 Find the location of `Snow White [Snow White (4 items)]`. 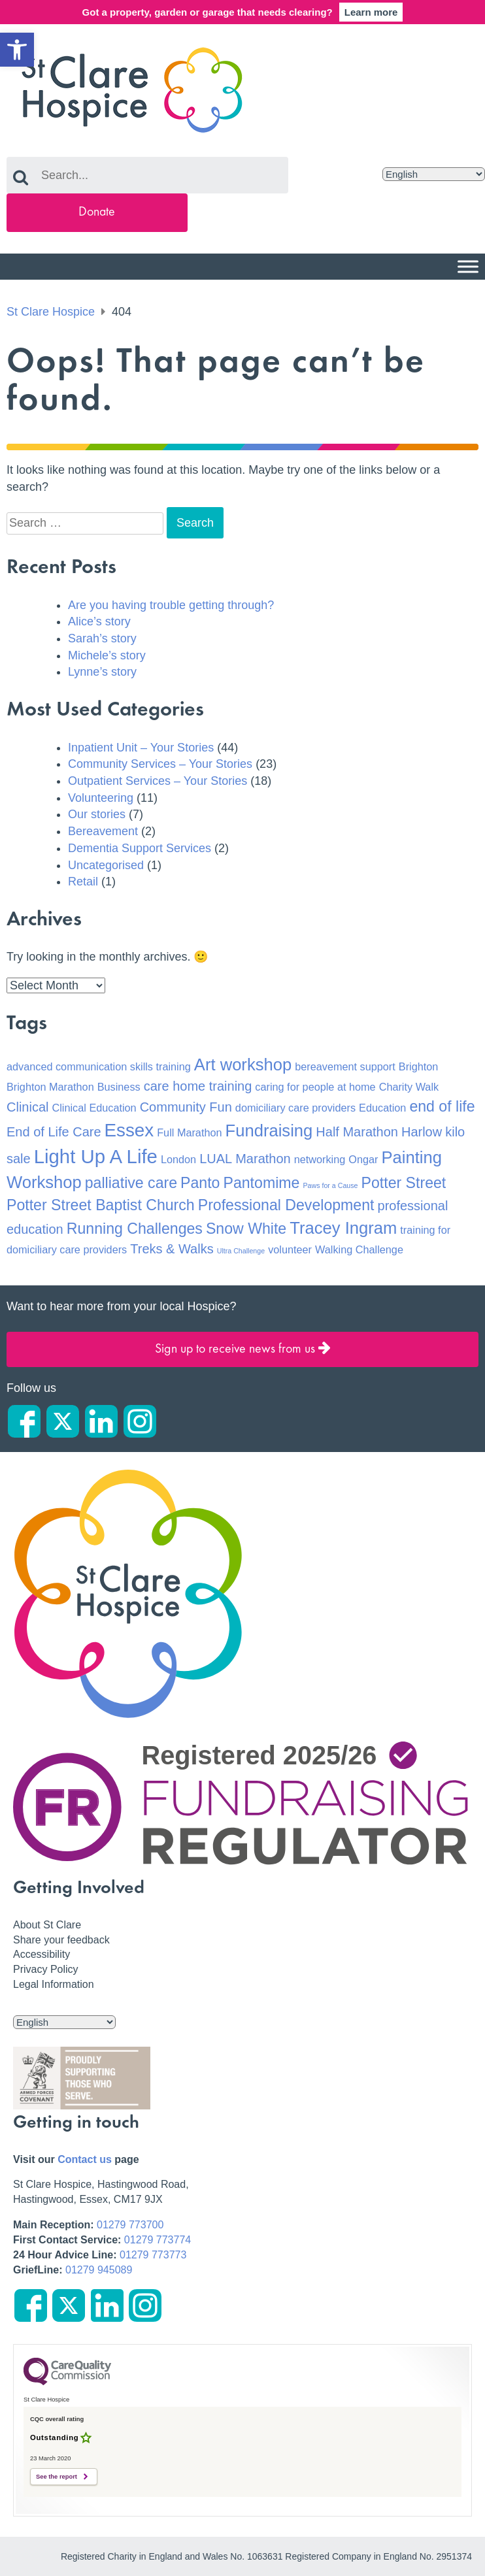

Snow White [Snow White (4 items)] is located at coordinates (246, 1228).